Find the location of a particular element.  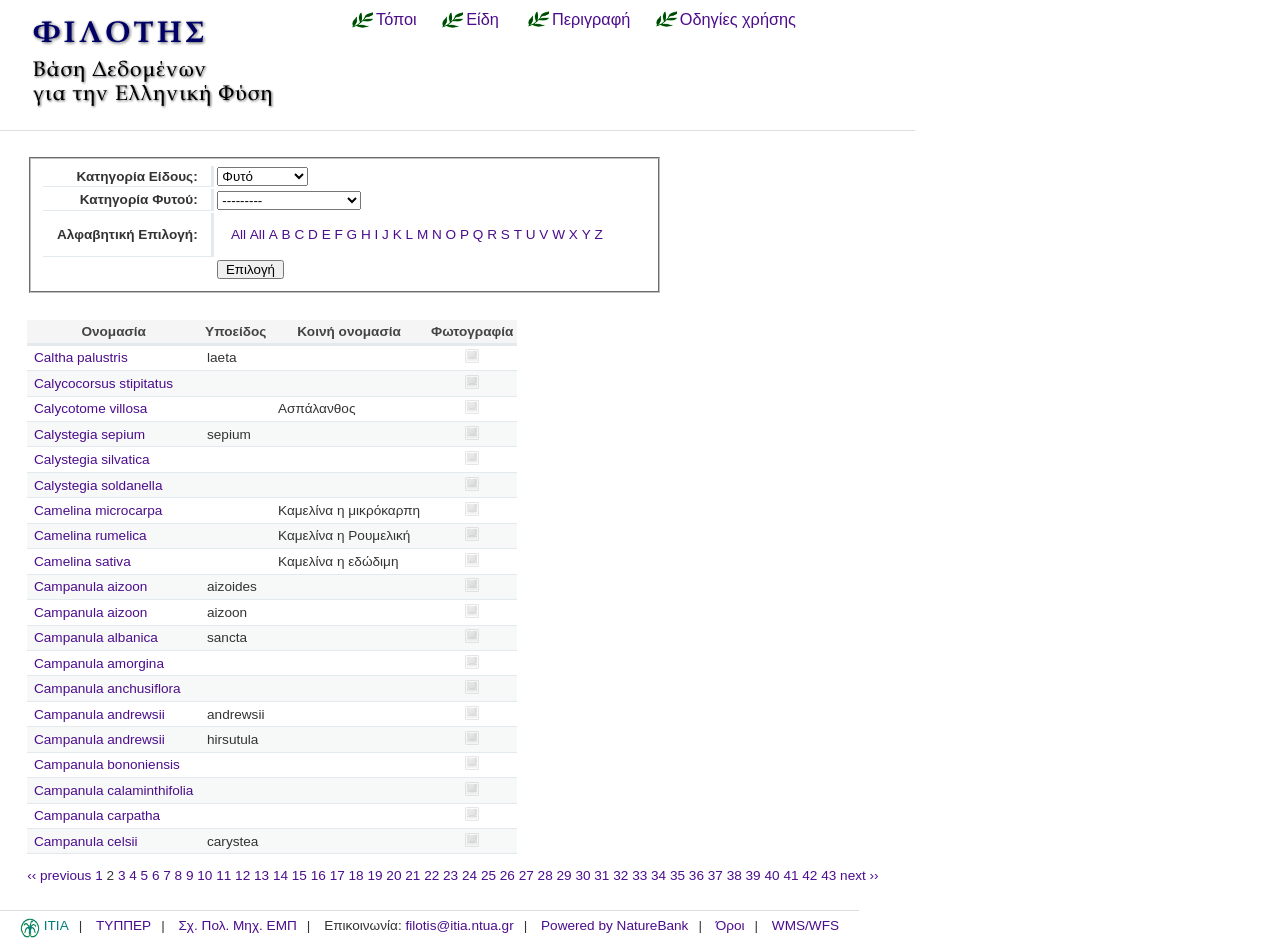

Campanula aizoon is located at coordinates (90, 586).